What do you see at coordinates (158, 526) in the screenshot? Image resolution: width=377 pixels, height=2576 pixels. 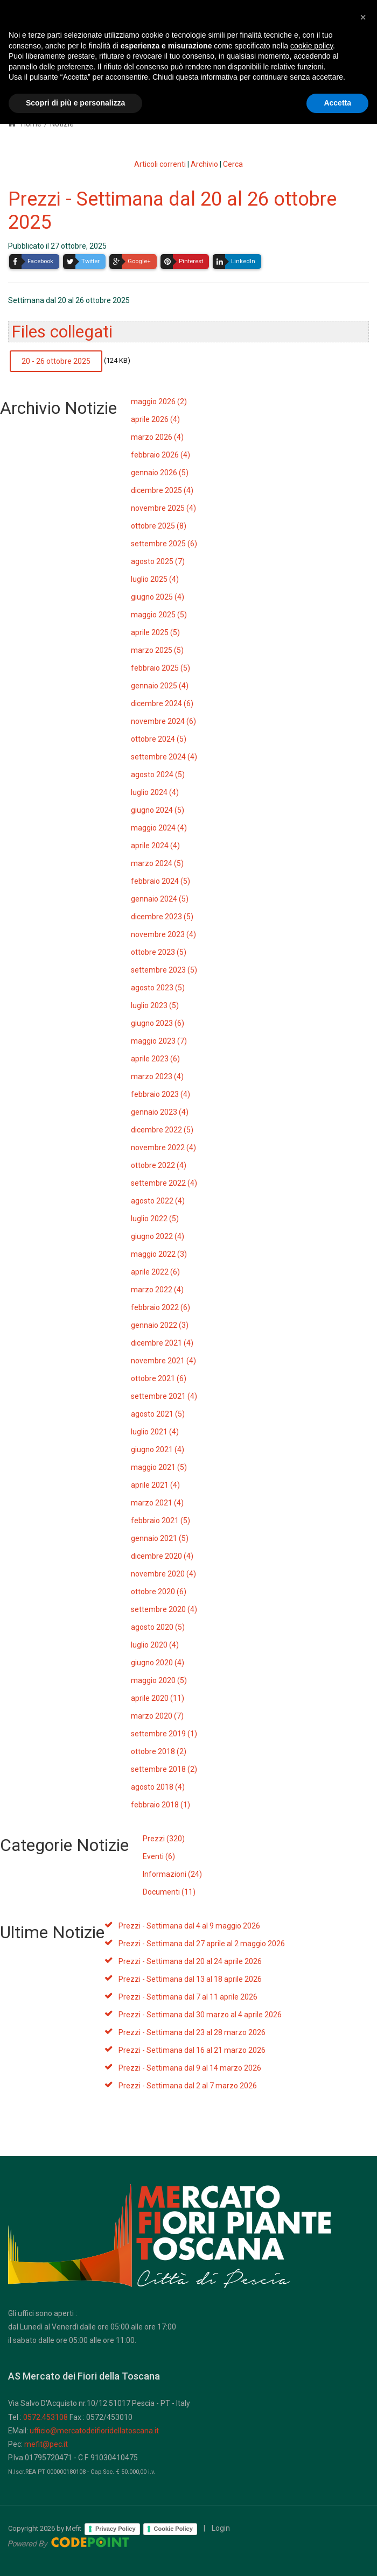 I see `ottobre 2025 (8)` at bounding box center [158, 526].